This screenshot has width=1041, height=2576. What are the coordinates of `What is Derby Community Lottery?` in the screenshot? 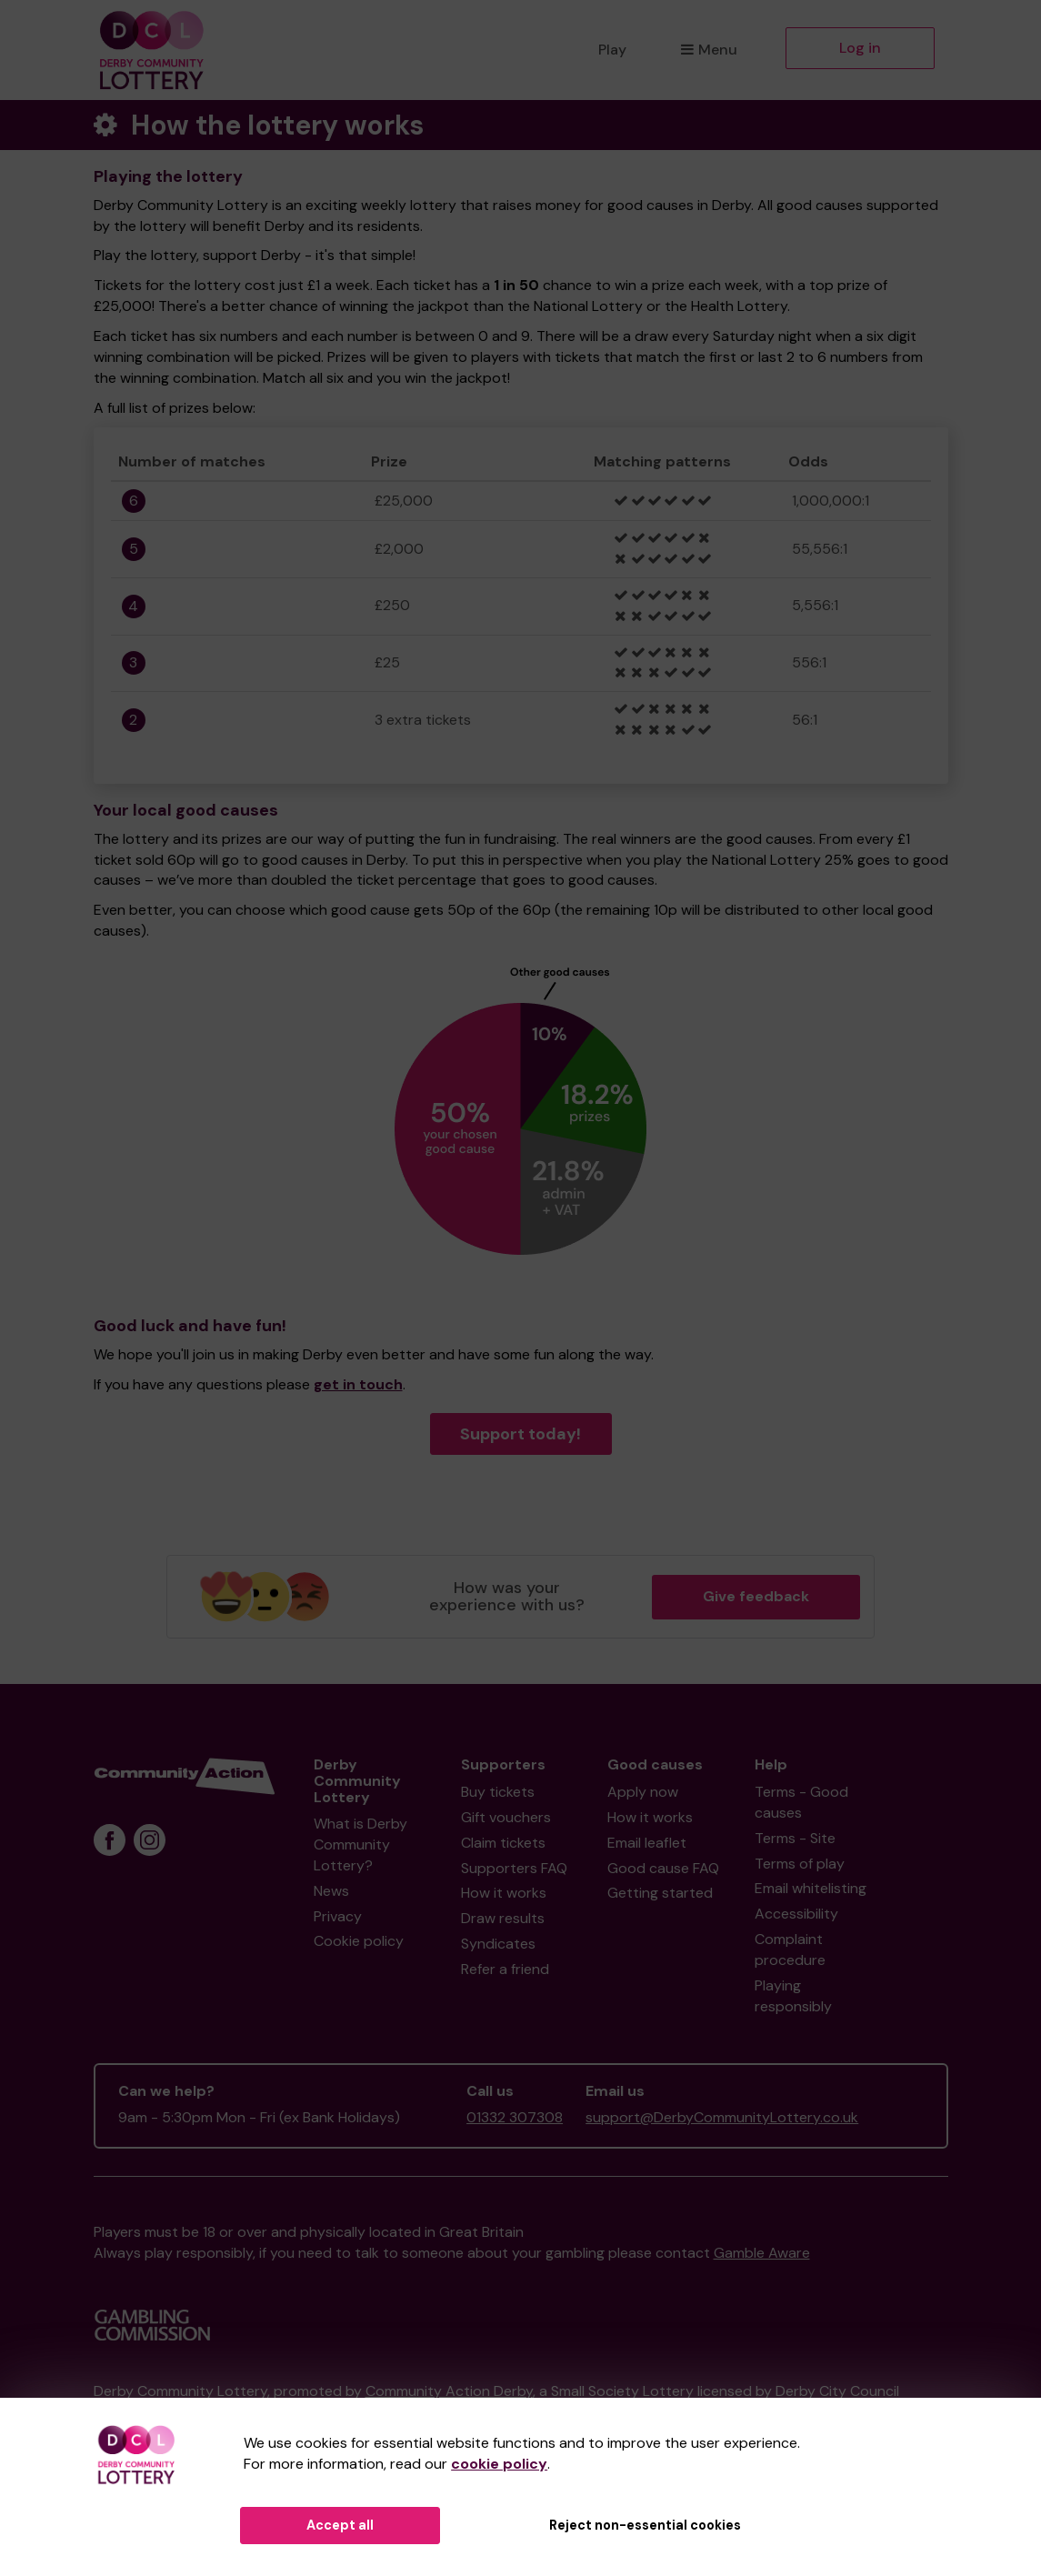 It's located at (360, 1844).